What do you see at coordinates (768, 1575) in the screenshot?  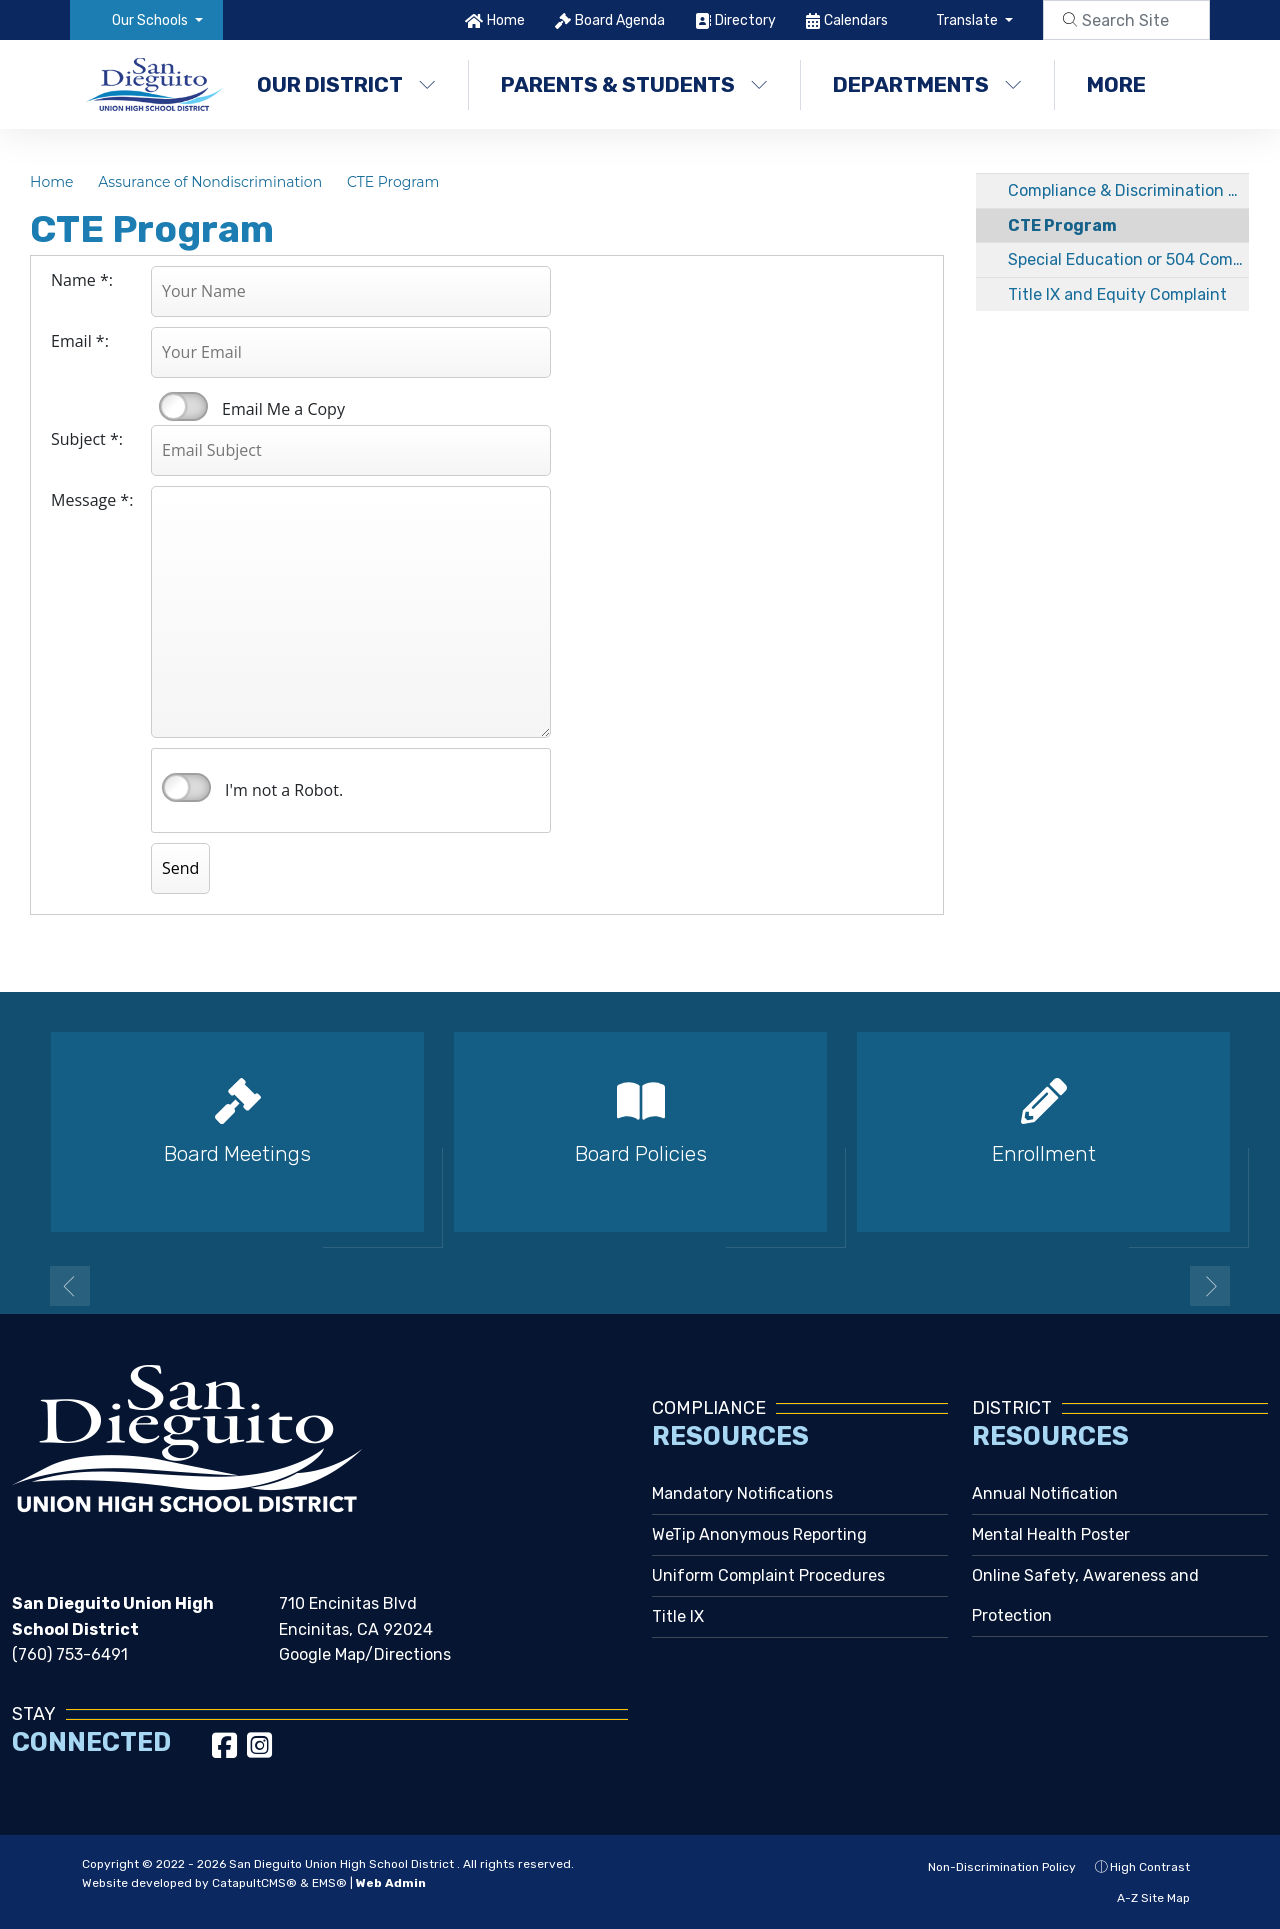 I see `Uniform Complaint Procedures` at bounding box center [768, 1575].